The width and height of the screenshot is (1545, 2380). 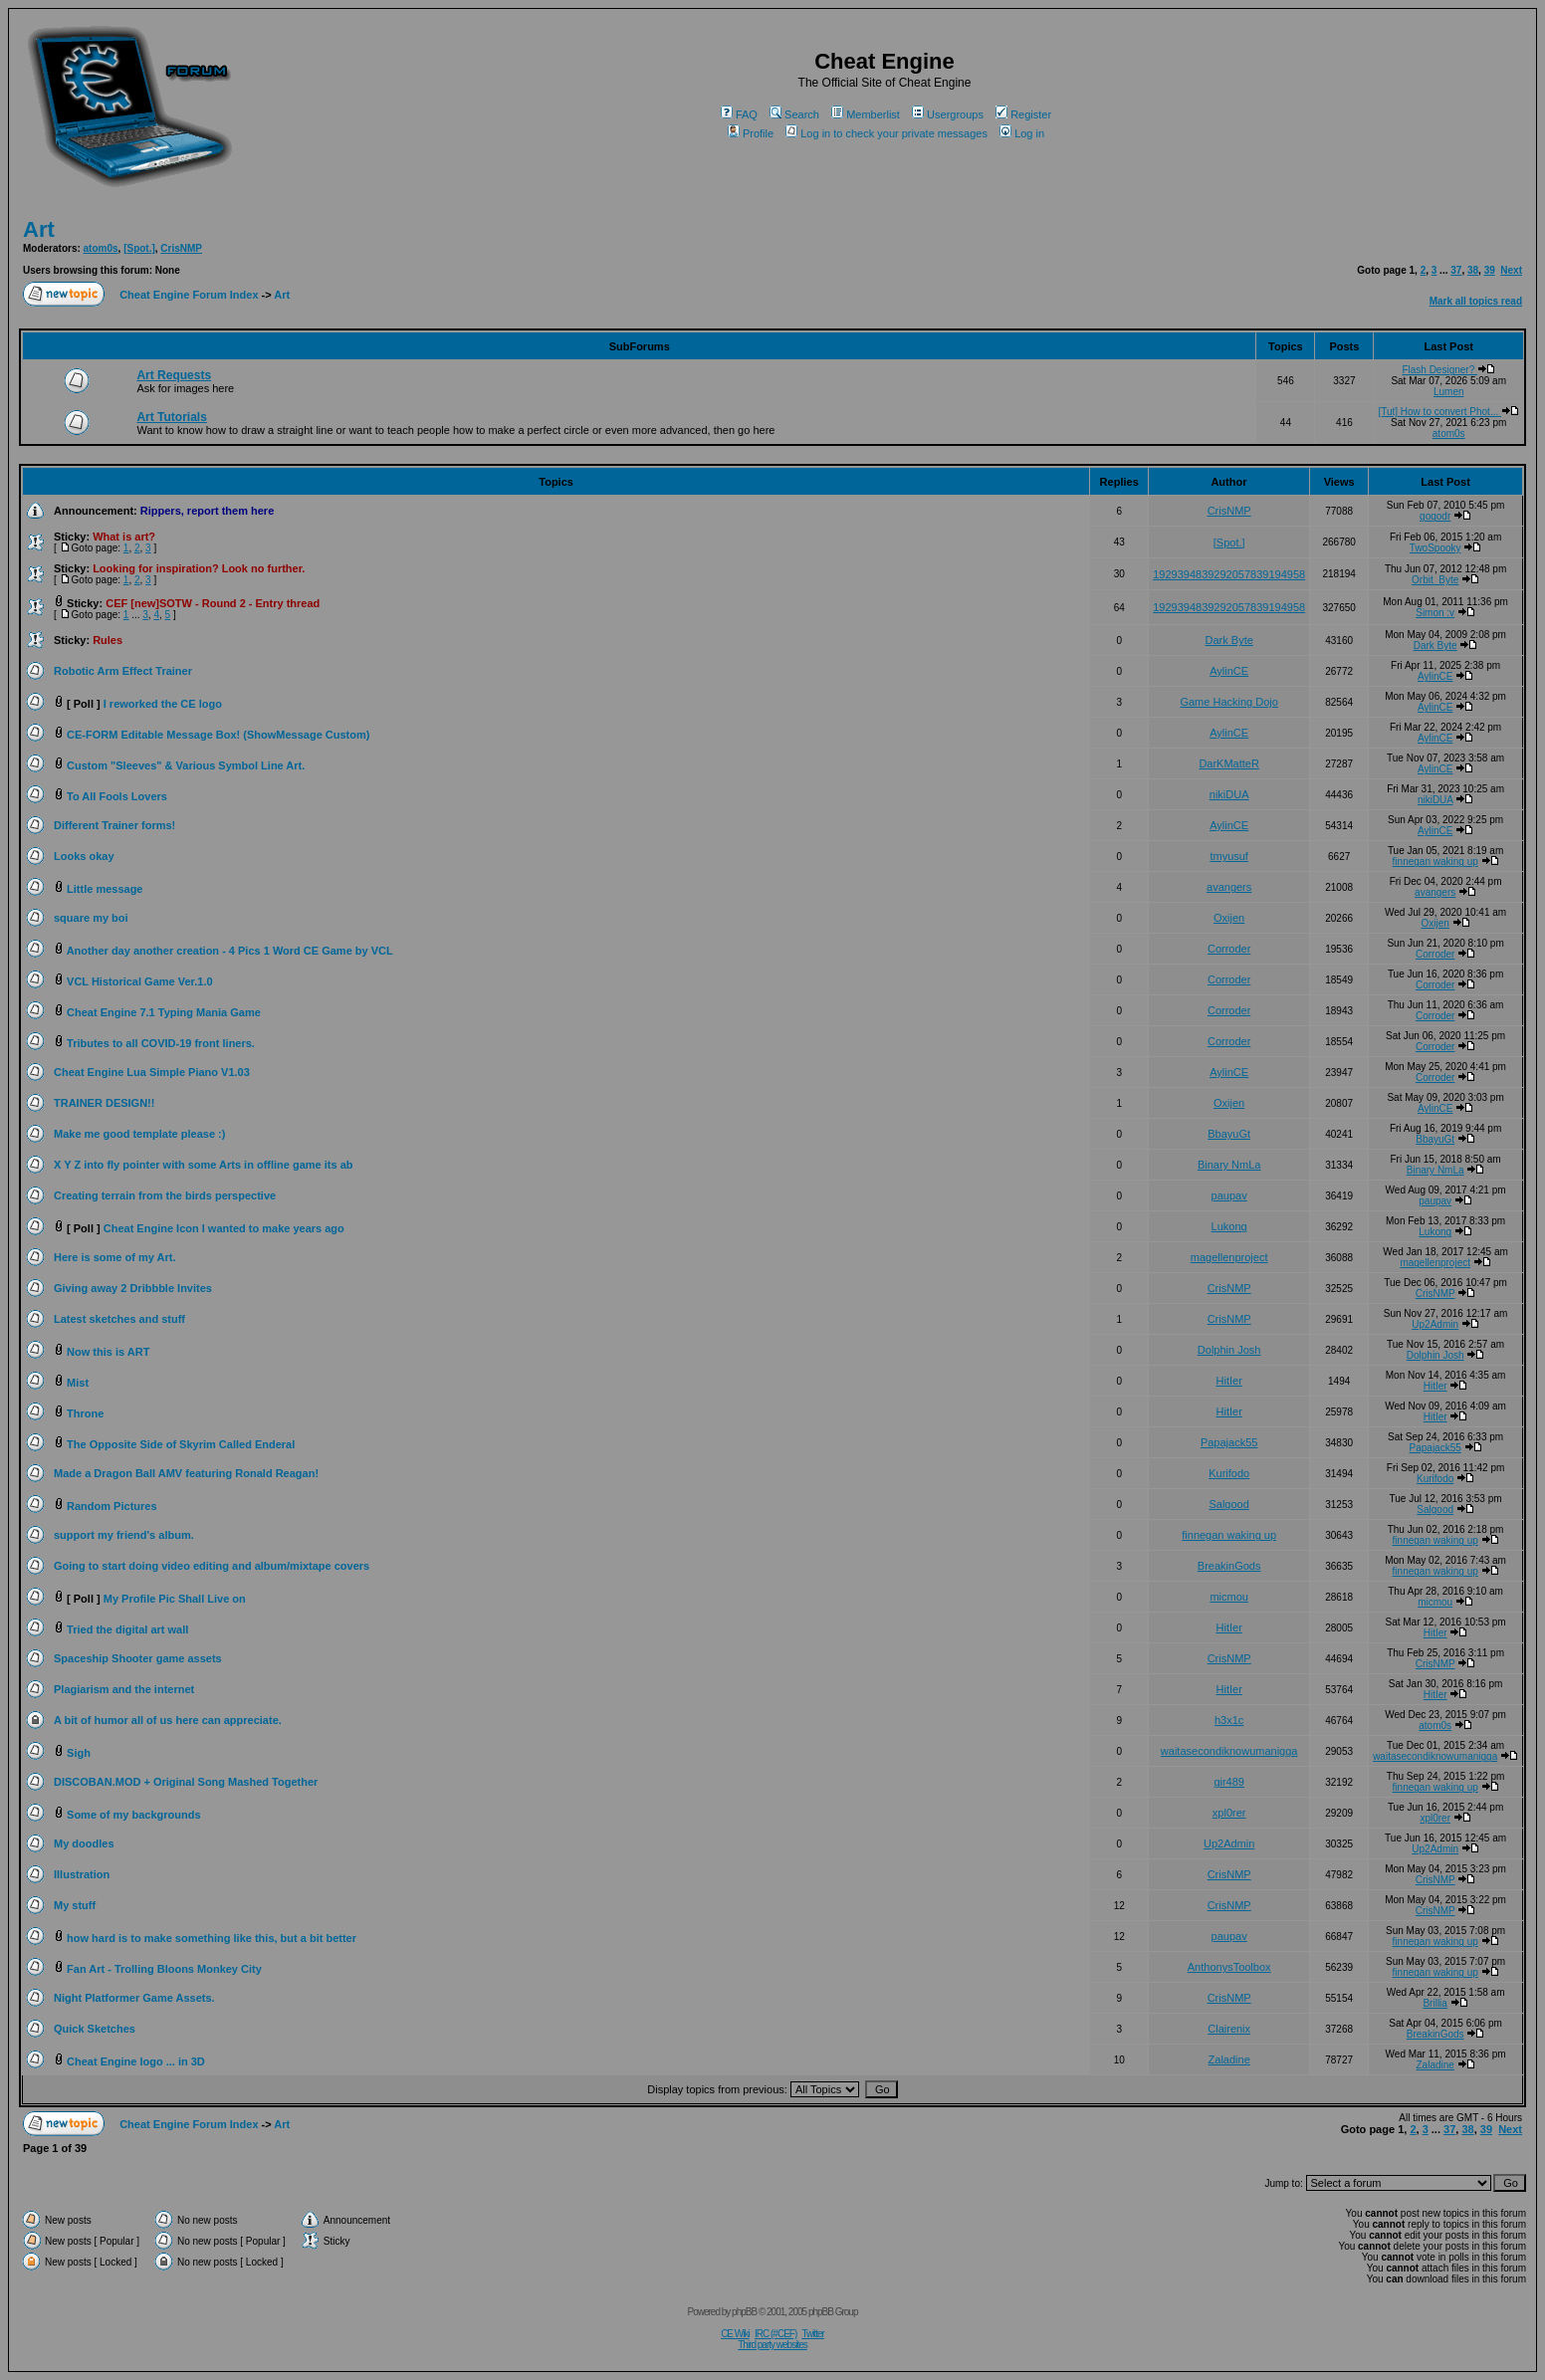 What do you see at coordinates (739, 114) in the screenshot?
I see `FAQ` at bounding box center [739, 114].